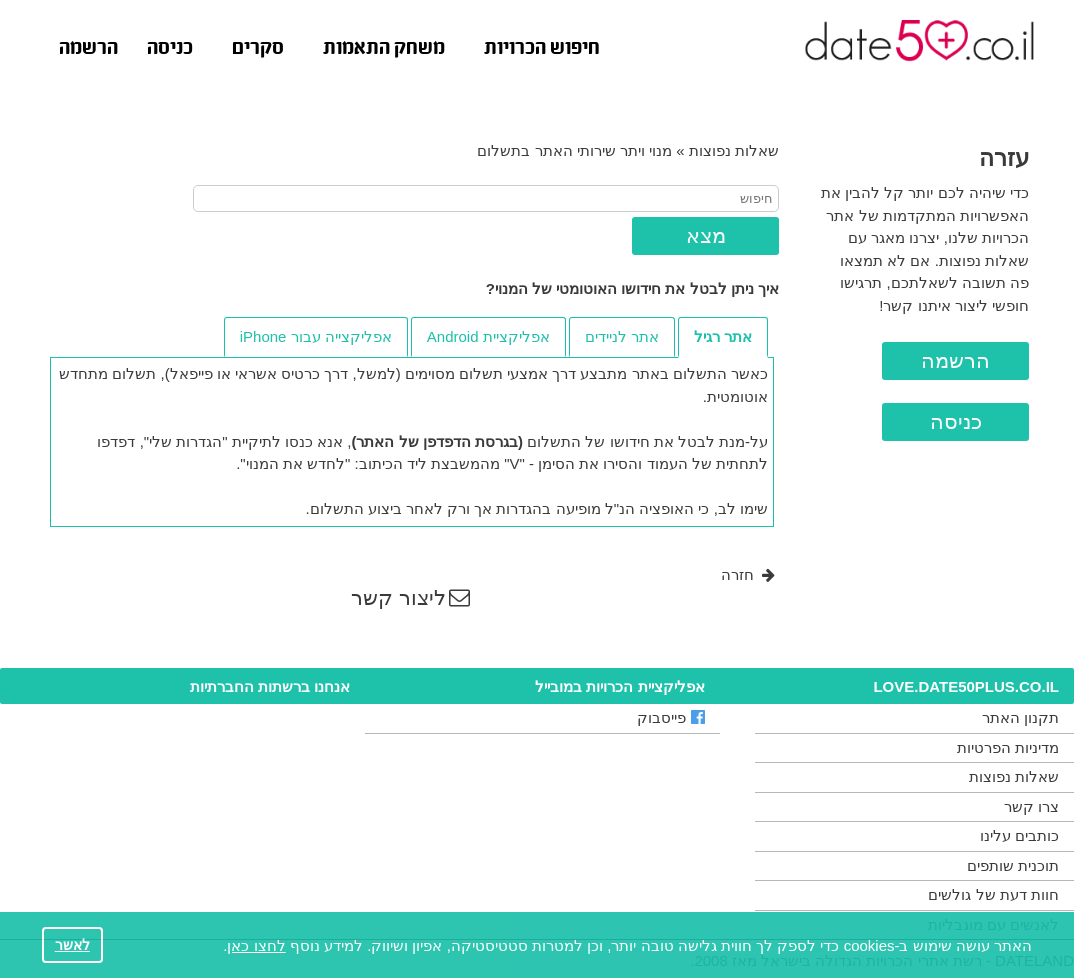 The height and width of the screenshot is (978, 1074). Describe the element at coordinates (410, 597) in the screenshot. I see `ליצור קשר` at that location.